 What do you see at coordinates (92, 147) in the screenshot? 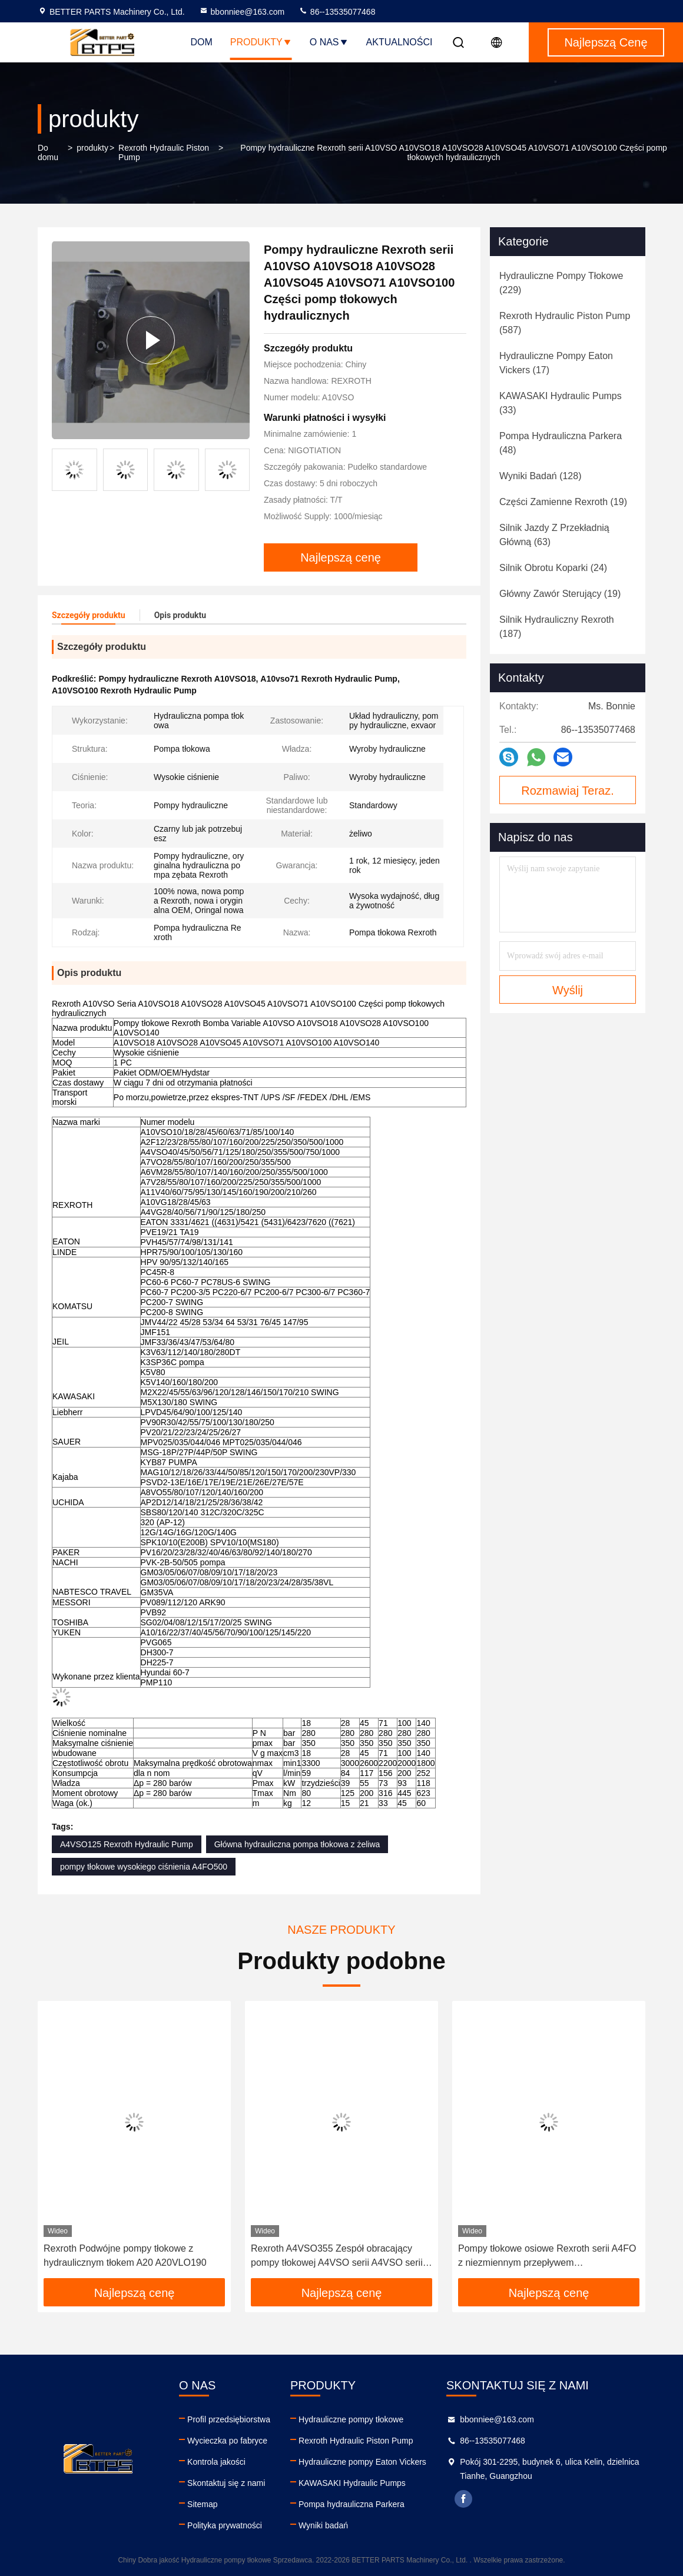
I see `produkty` at bounding box center [92, 147].